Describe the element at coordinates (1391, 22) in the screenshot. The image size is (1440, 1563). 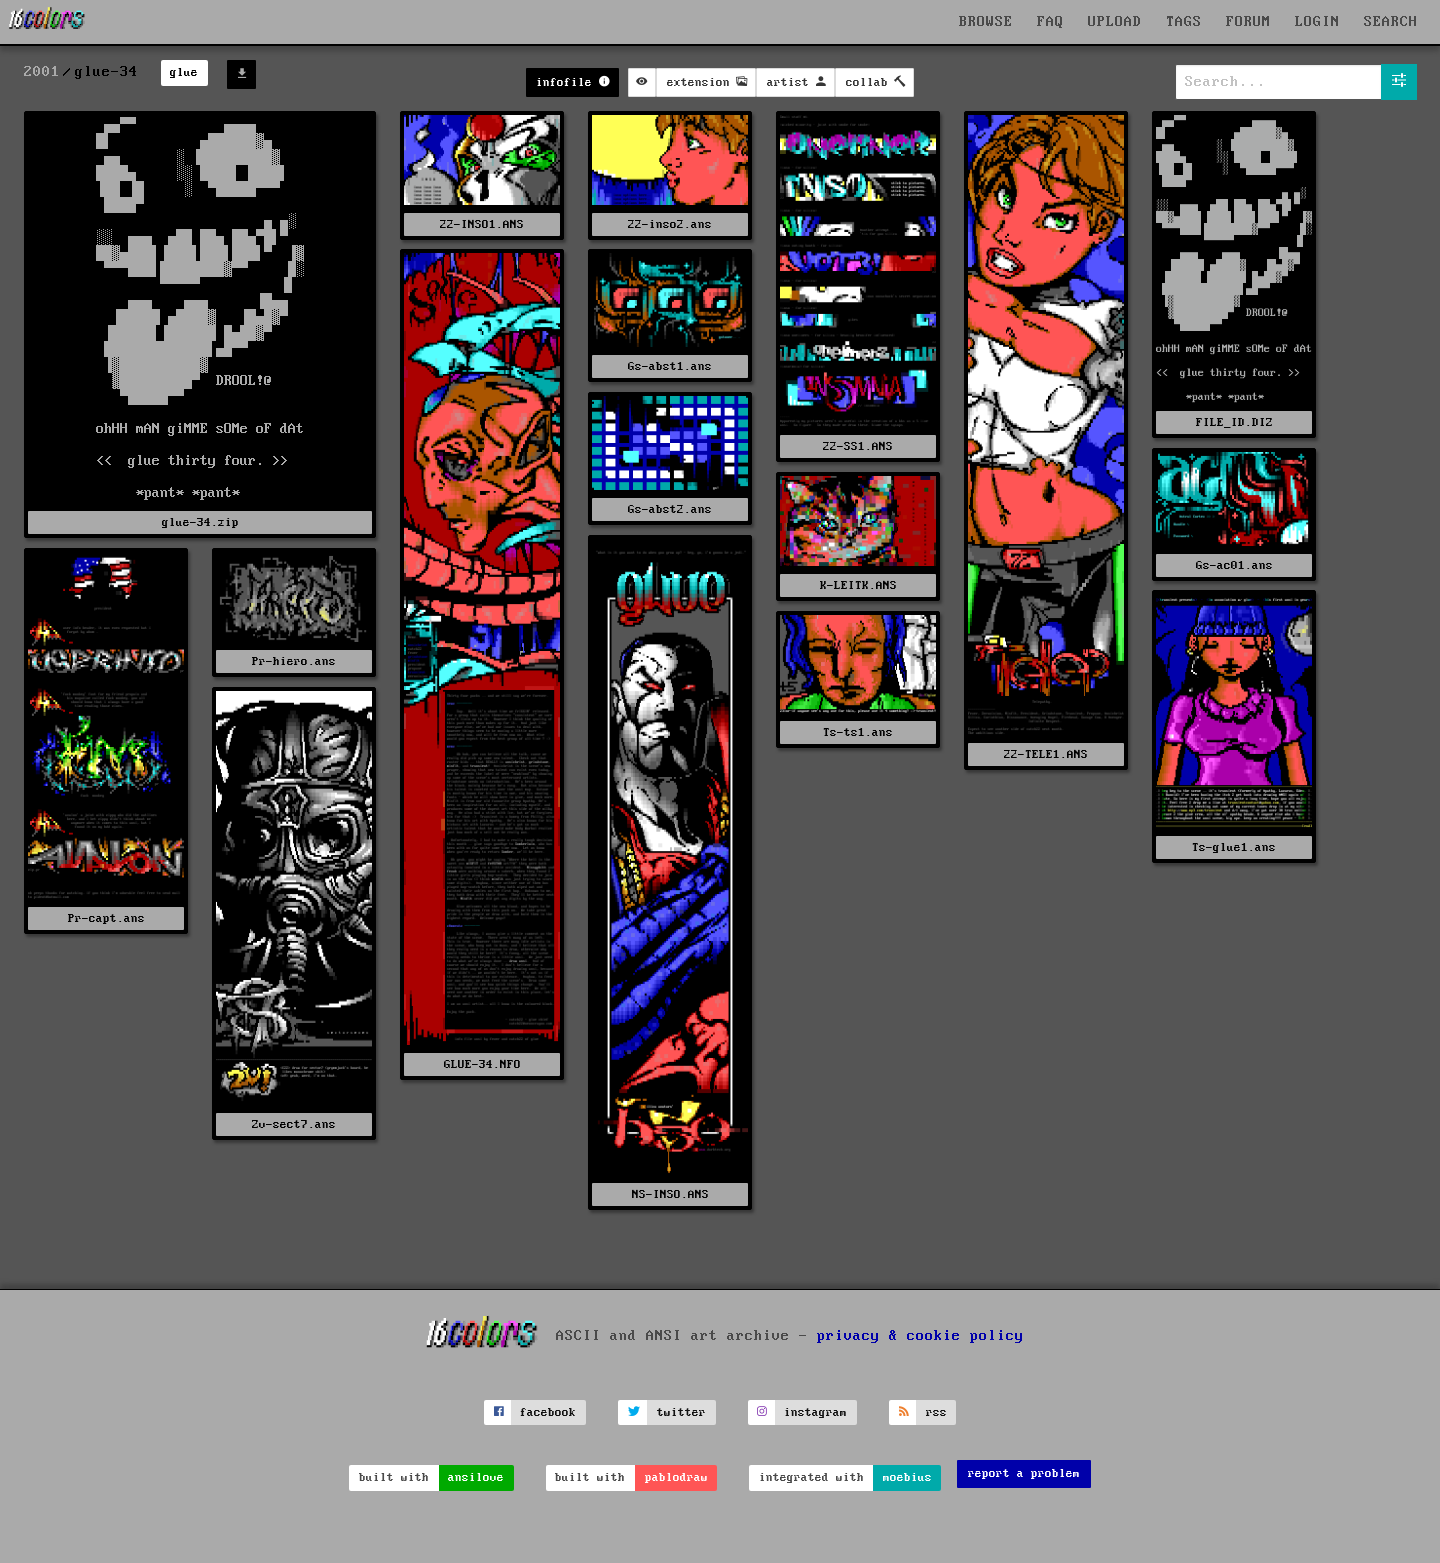
I see `SEARCH` at that location.